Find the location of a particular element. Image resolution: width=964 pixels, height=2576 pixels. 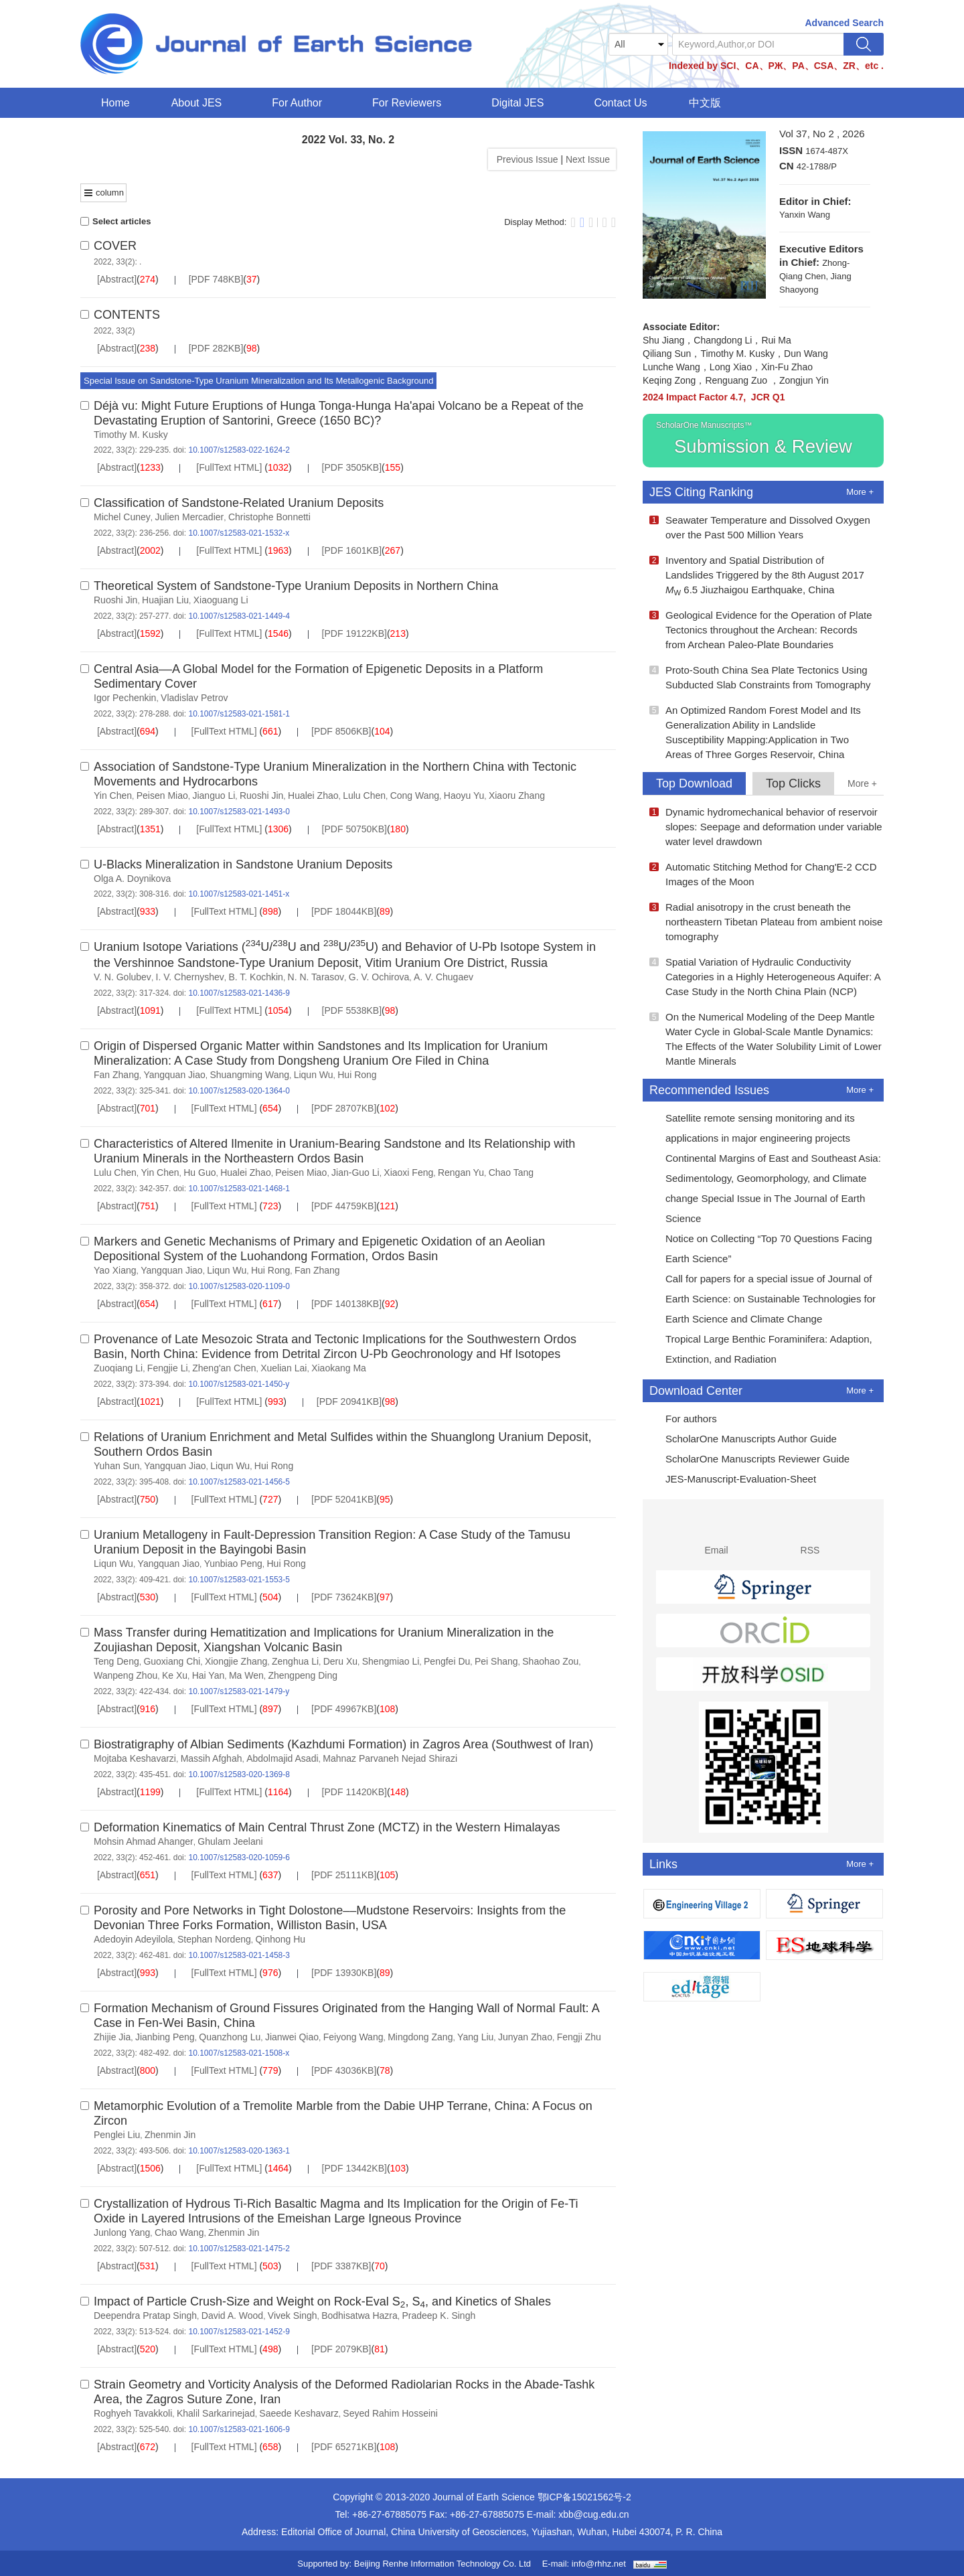

Chao Tang is located at coordinates (511, 1172).